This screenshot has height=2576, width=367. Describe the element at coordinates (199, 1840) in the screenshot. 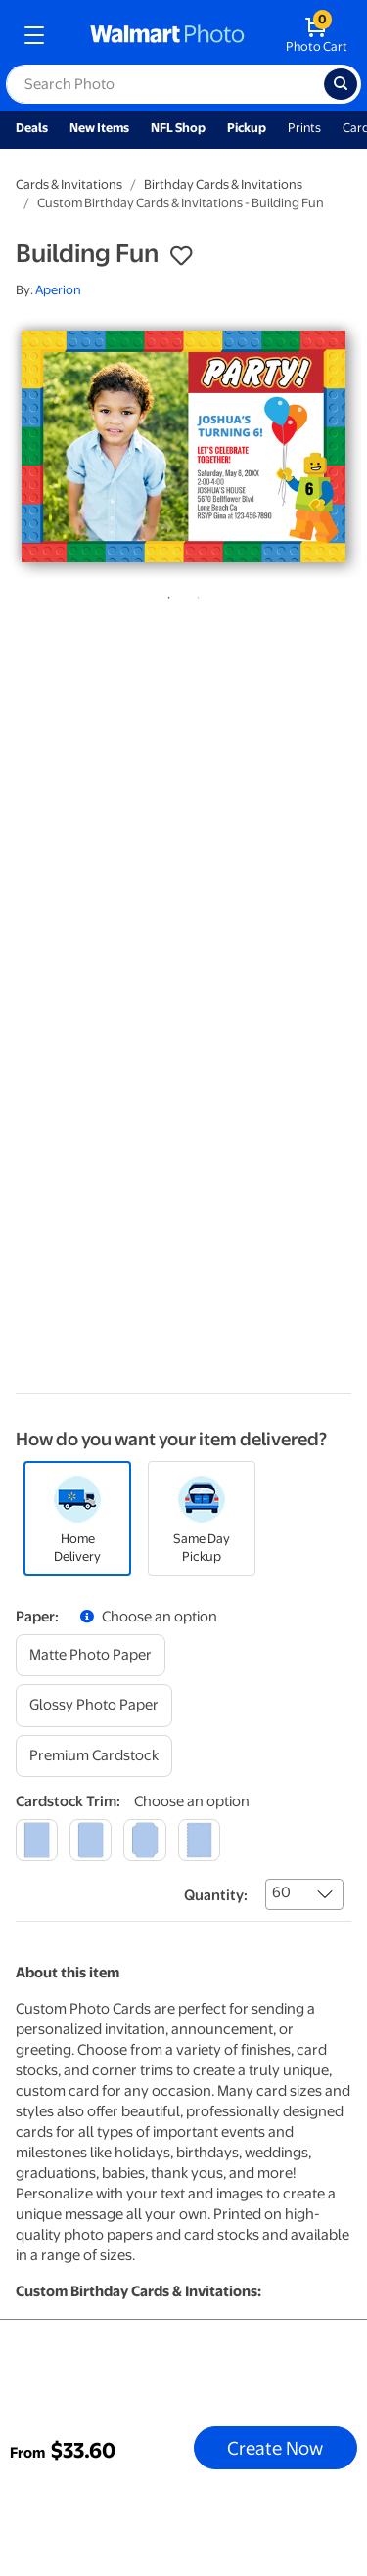

I see `[scalloped]` at that location.